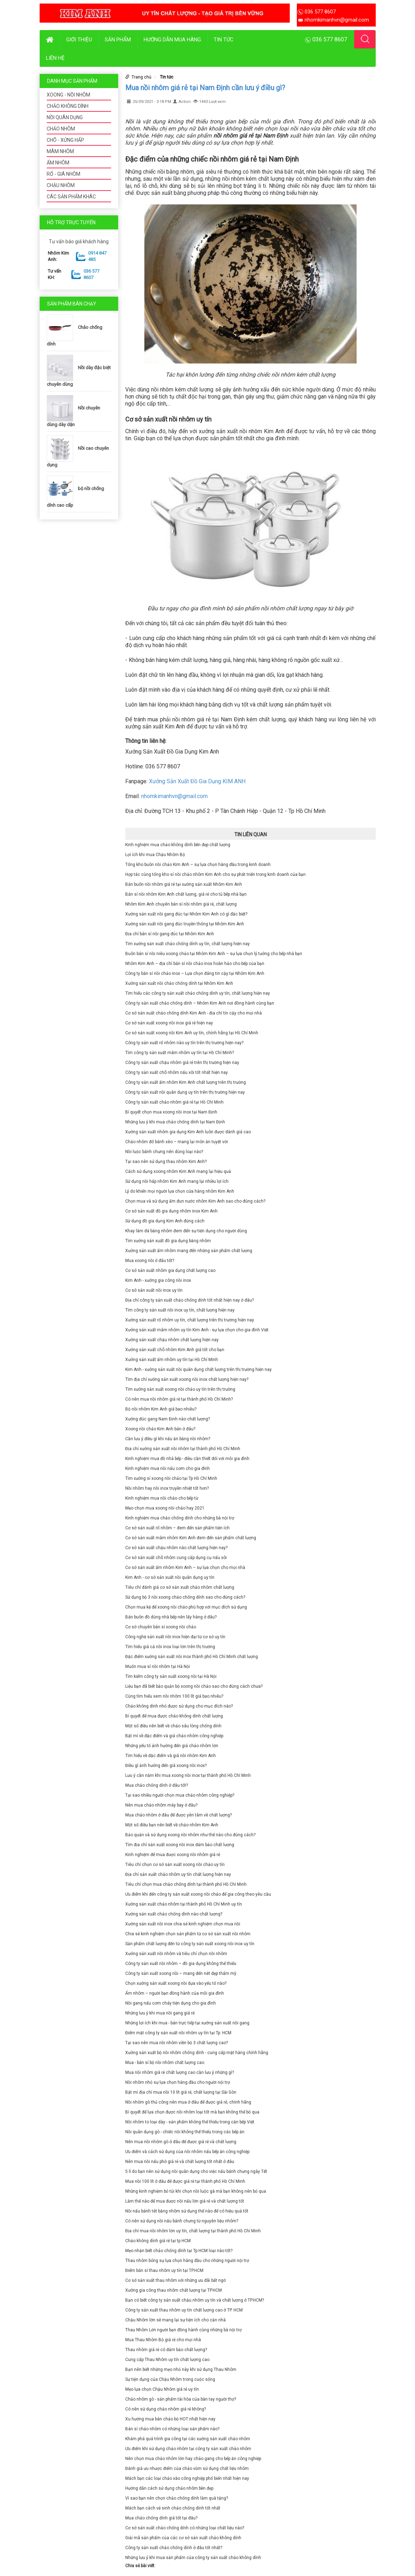 Image resolution: width=415 pixels, height=2576 pixels. What do you see at coordinates (185, 1597) in the screenshot?
I see `Sử dụng bộ 3 nồi xoong chảo chống dính sao cho đúng cách?` at bounding box center [185, 1597].